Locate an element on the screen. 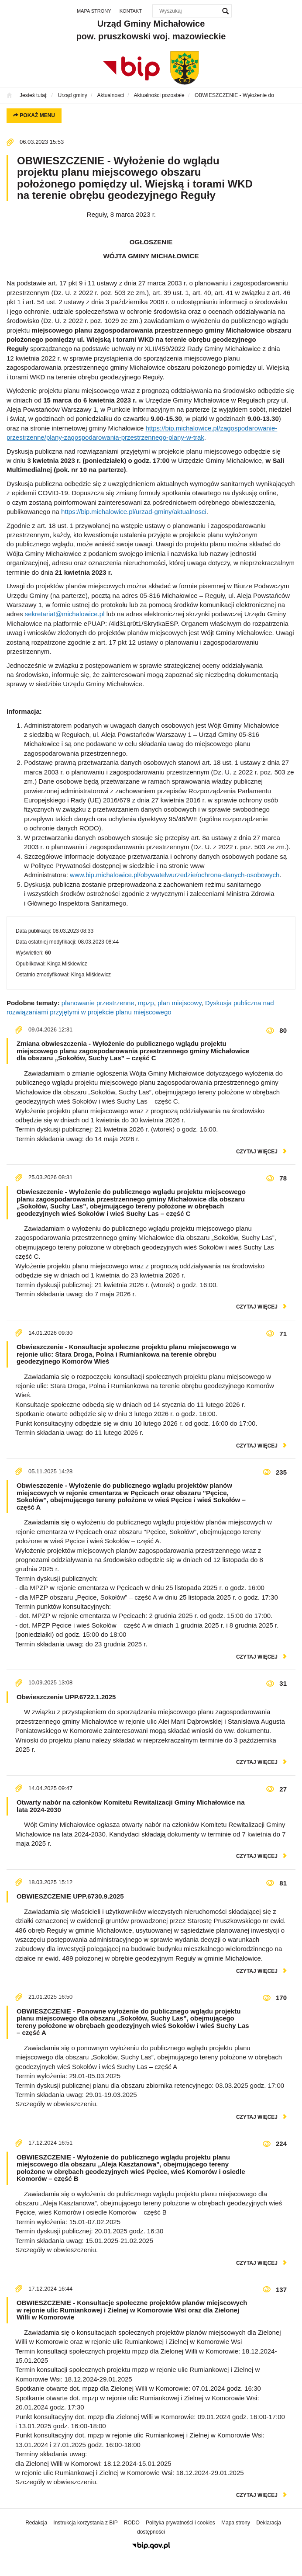 Image resolution: width=302 pixels, height=2576 pixels. Pokaż menu is located at coordinates (34, 115).